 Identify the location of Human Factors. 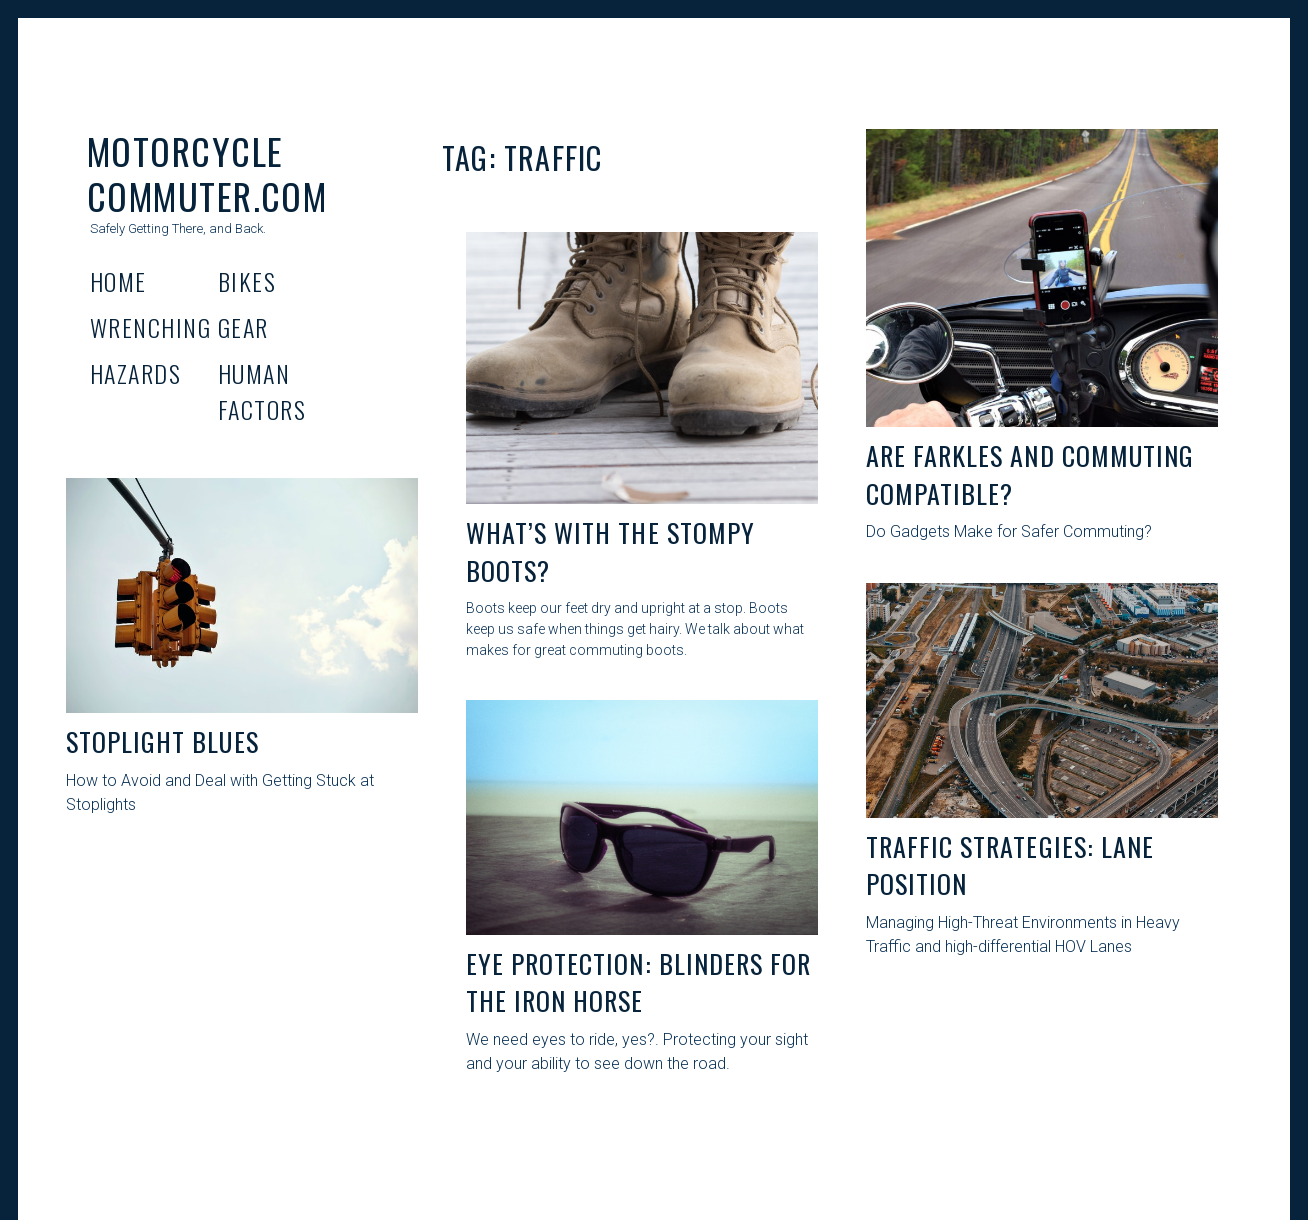
(262, 391).